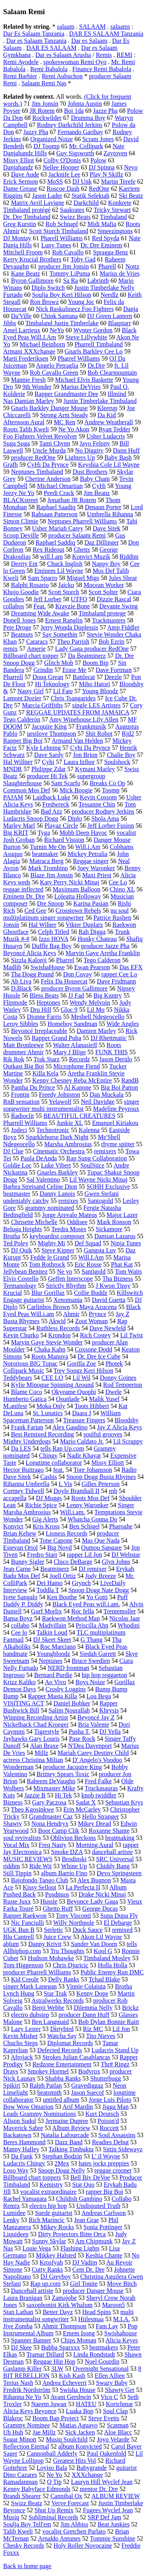 This screenshot has height=2576, width=147. What do you see at coordinates (117, 1922) in the screenshot?
I see `El Debarge` at bounding box center [117, 1922].